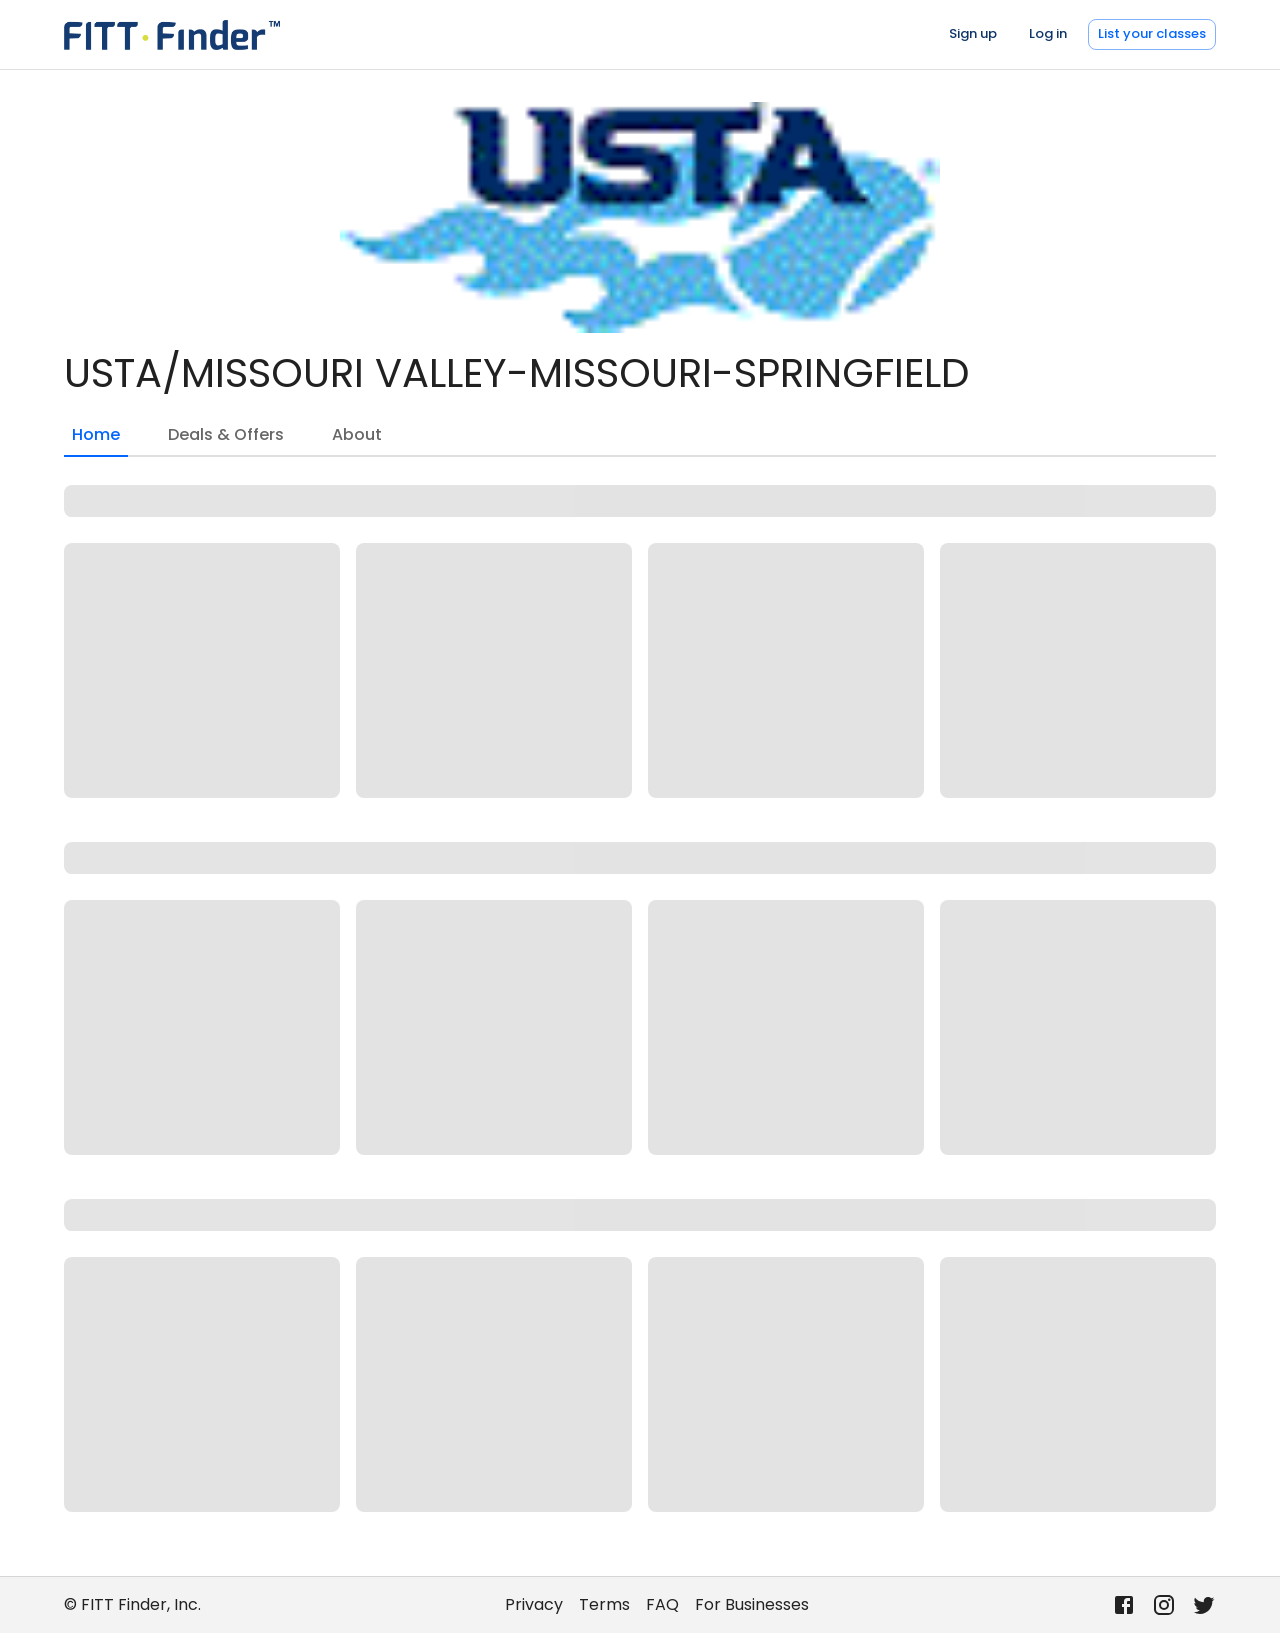 Image resolution: width=1280 pixels, height=1633 pixels. What do you see at coordinates (1152, 33) in the screenshot?
I see `List your classes` at bounding box center [1152, 33].